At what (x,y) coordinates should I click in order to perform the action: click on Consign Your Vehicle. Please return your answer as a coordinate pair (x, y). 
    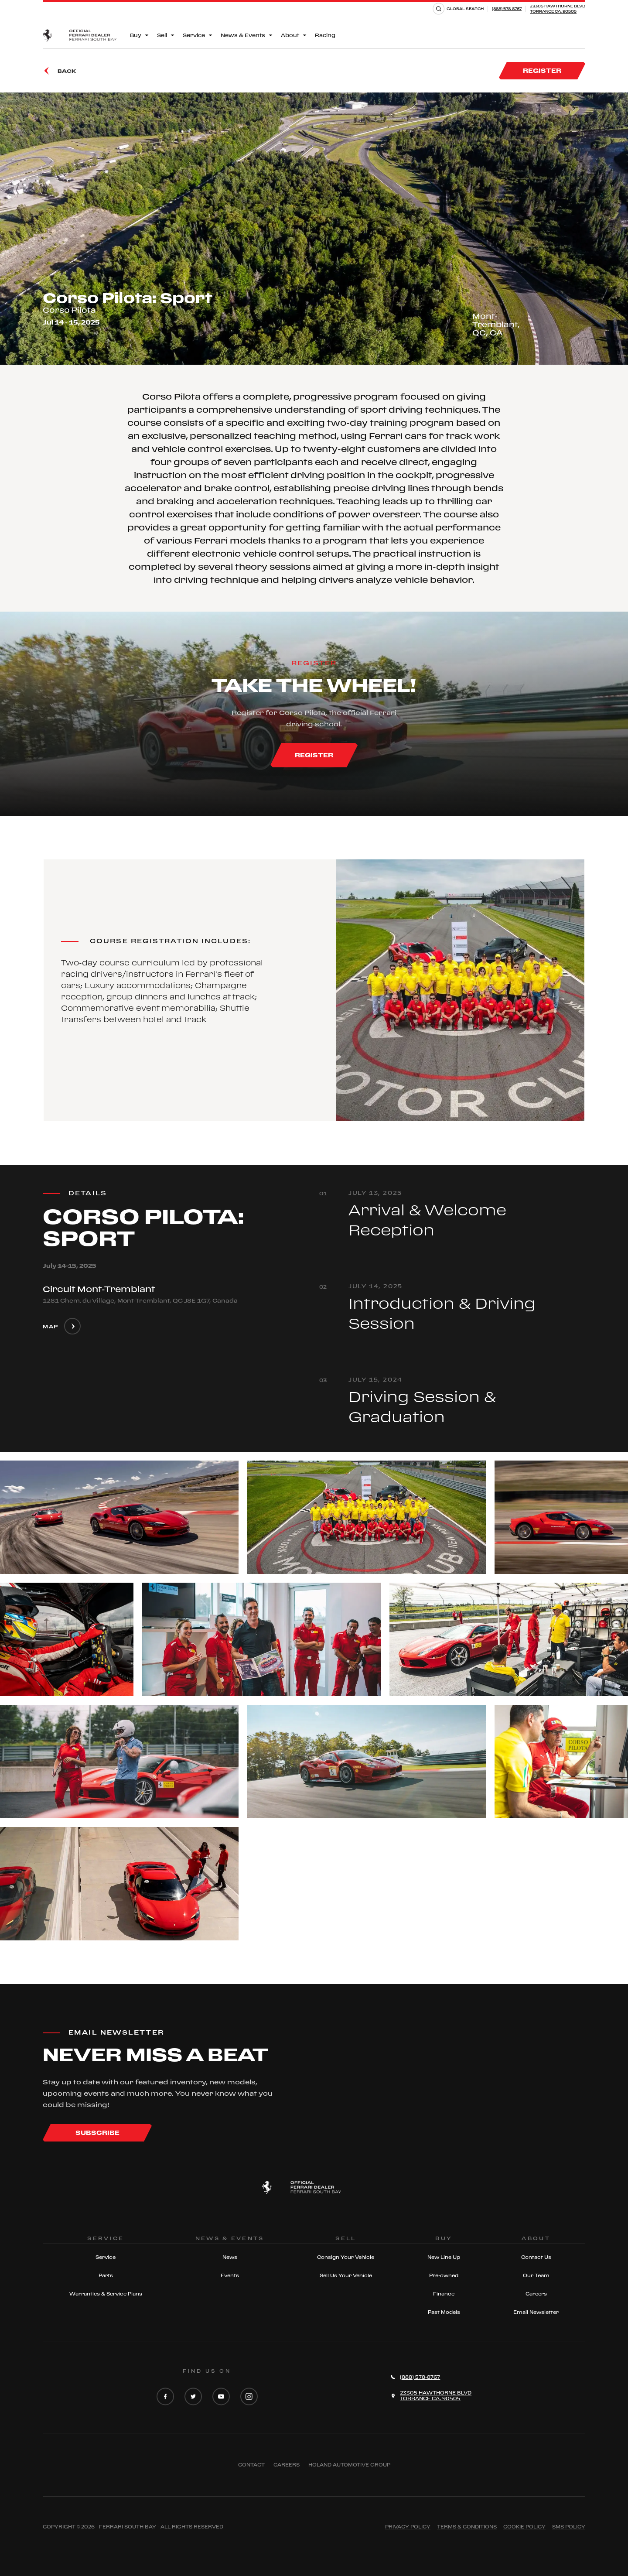
    Looking at the image, I should click on (345, 2257).